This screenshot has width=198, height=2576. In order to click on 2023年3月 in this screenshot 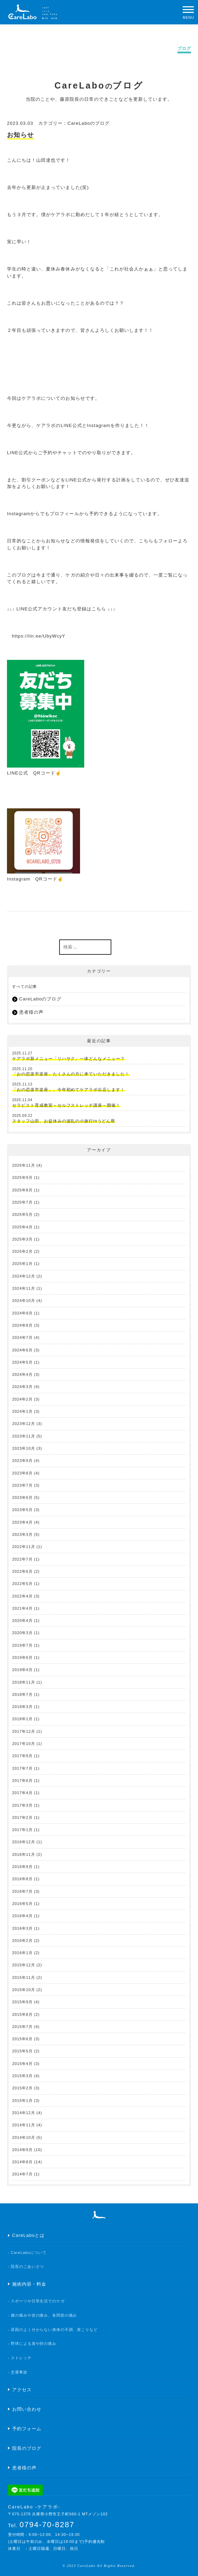, I will do `click(22, 1534)`.